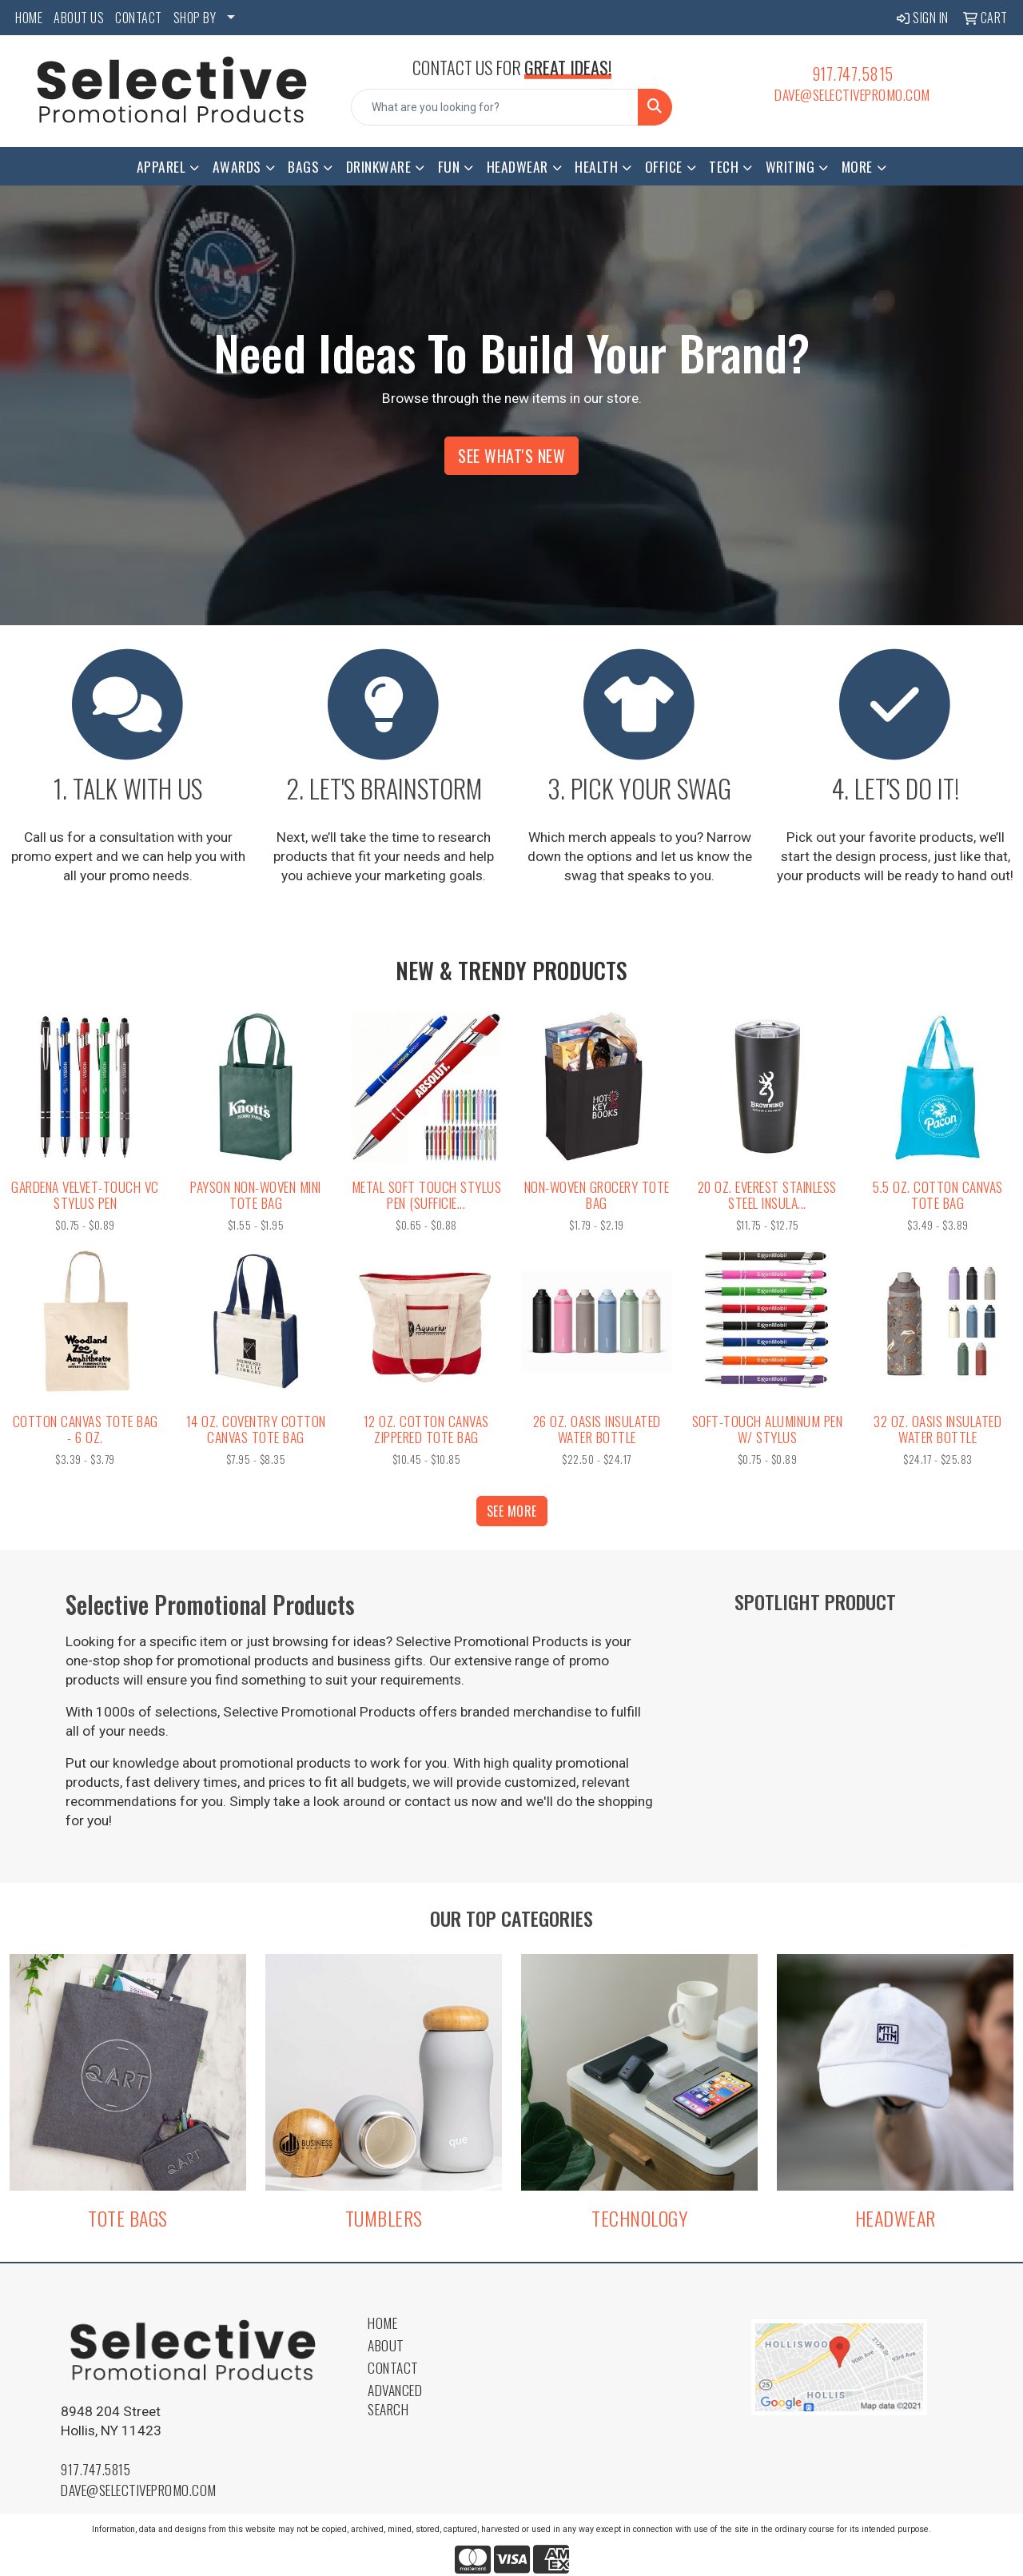 The height and width of the screenshot is (2576, 1023). I want to click on HOME, so click(28, 17).